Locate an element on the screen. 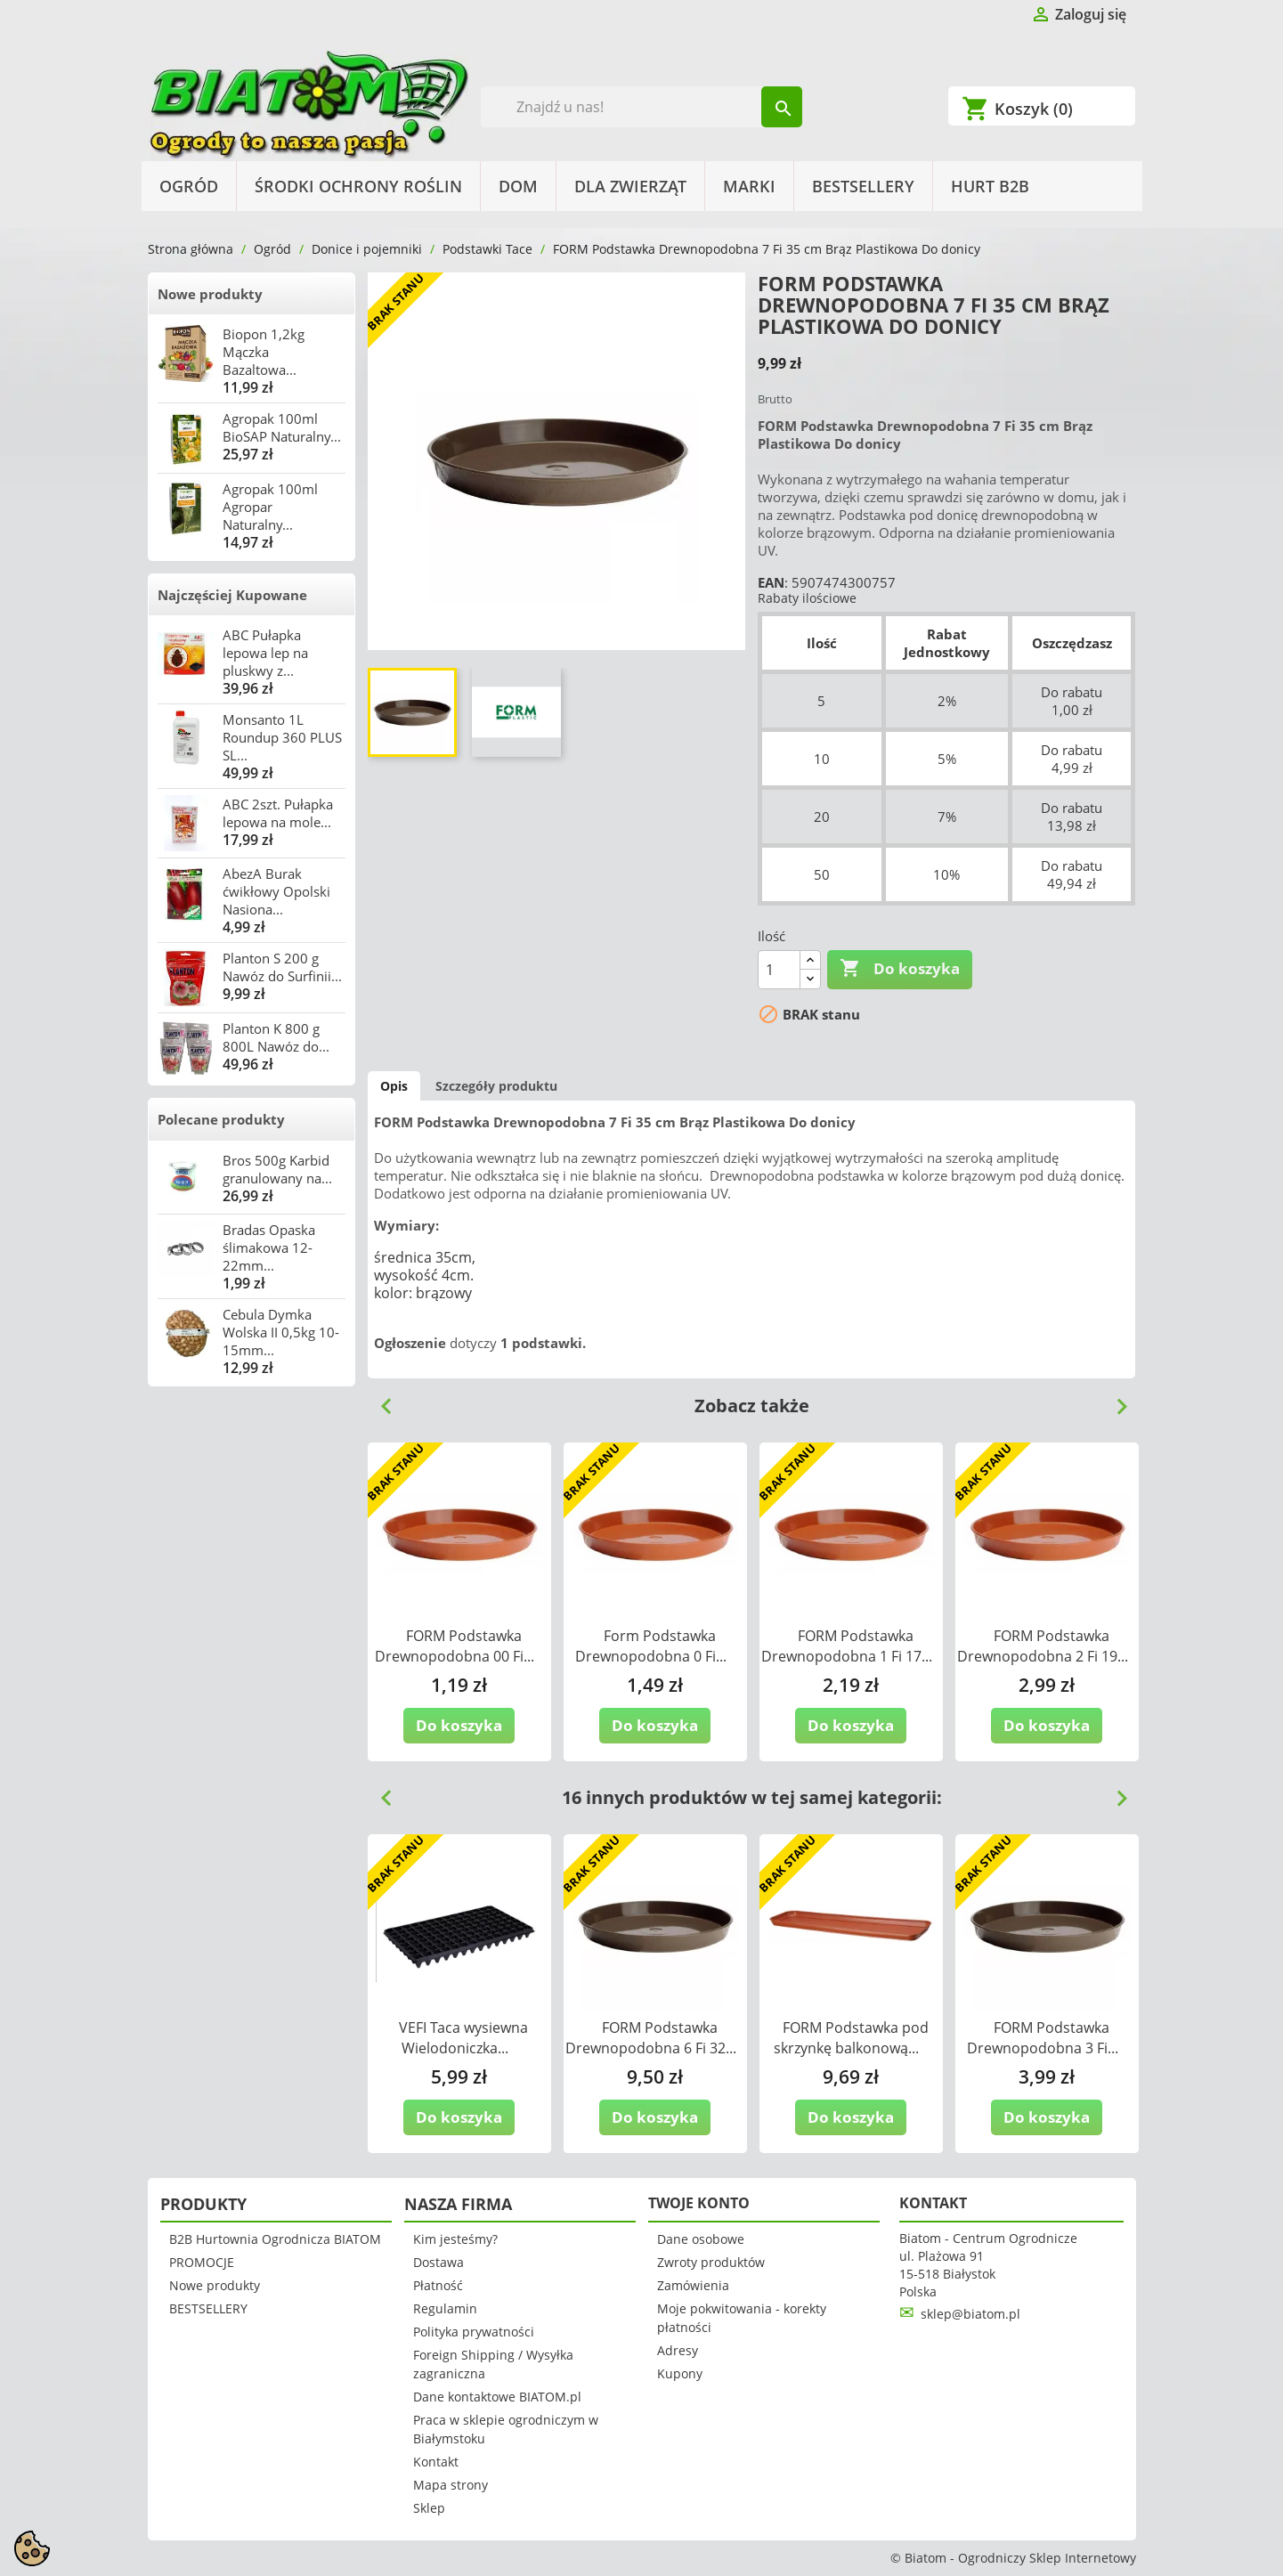 This screenshot has height=2576, width=1283. Szczegóły produktu [tab] is located at coordinates (496, 1085).